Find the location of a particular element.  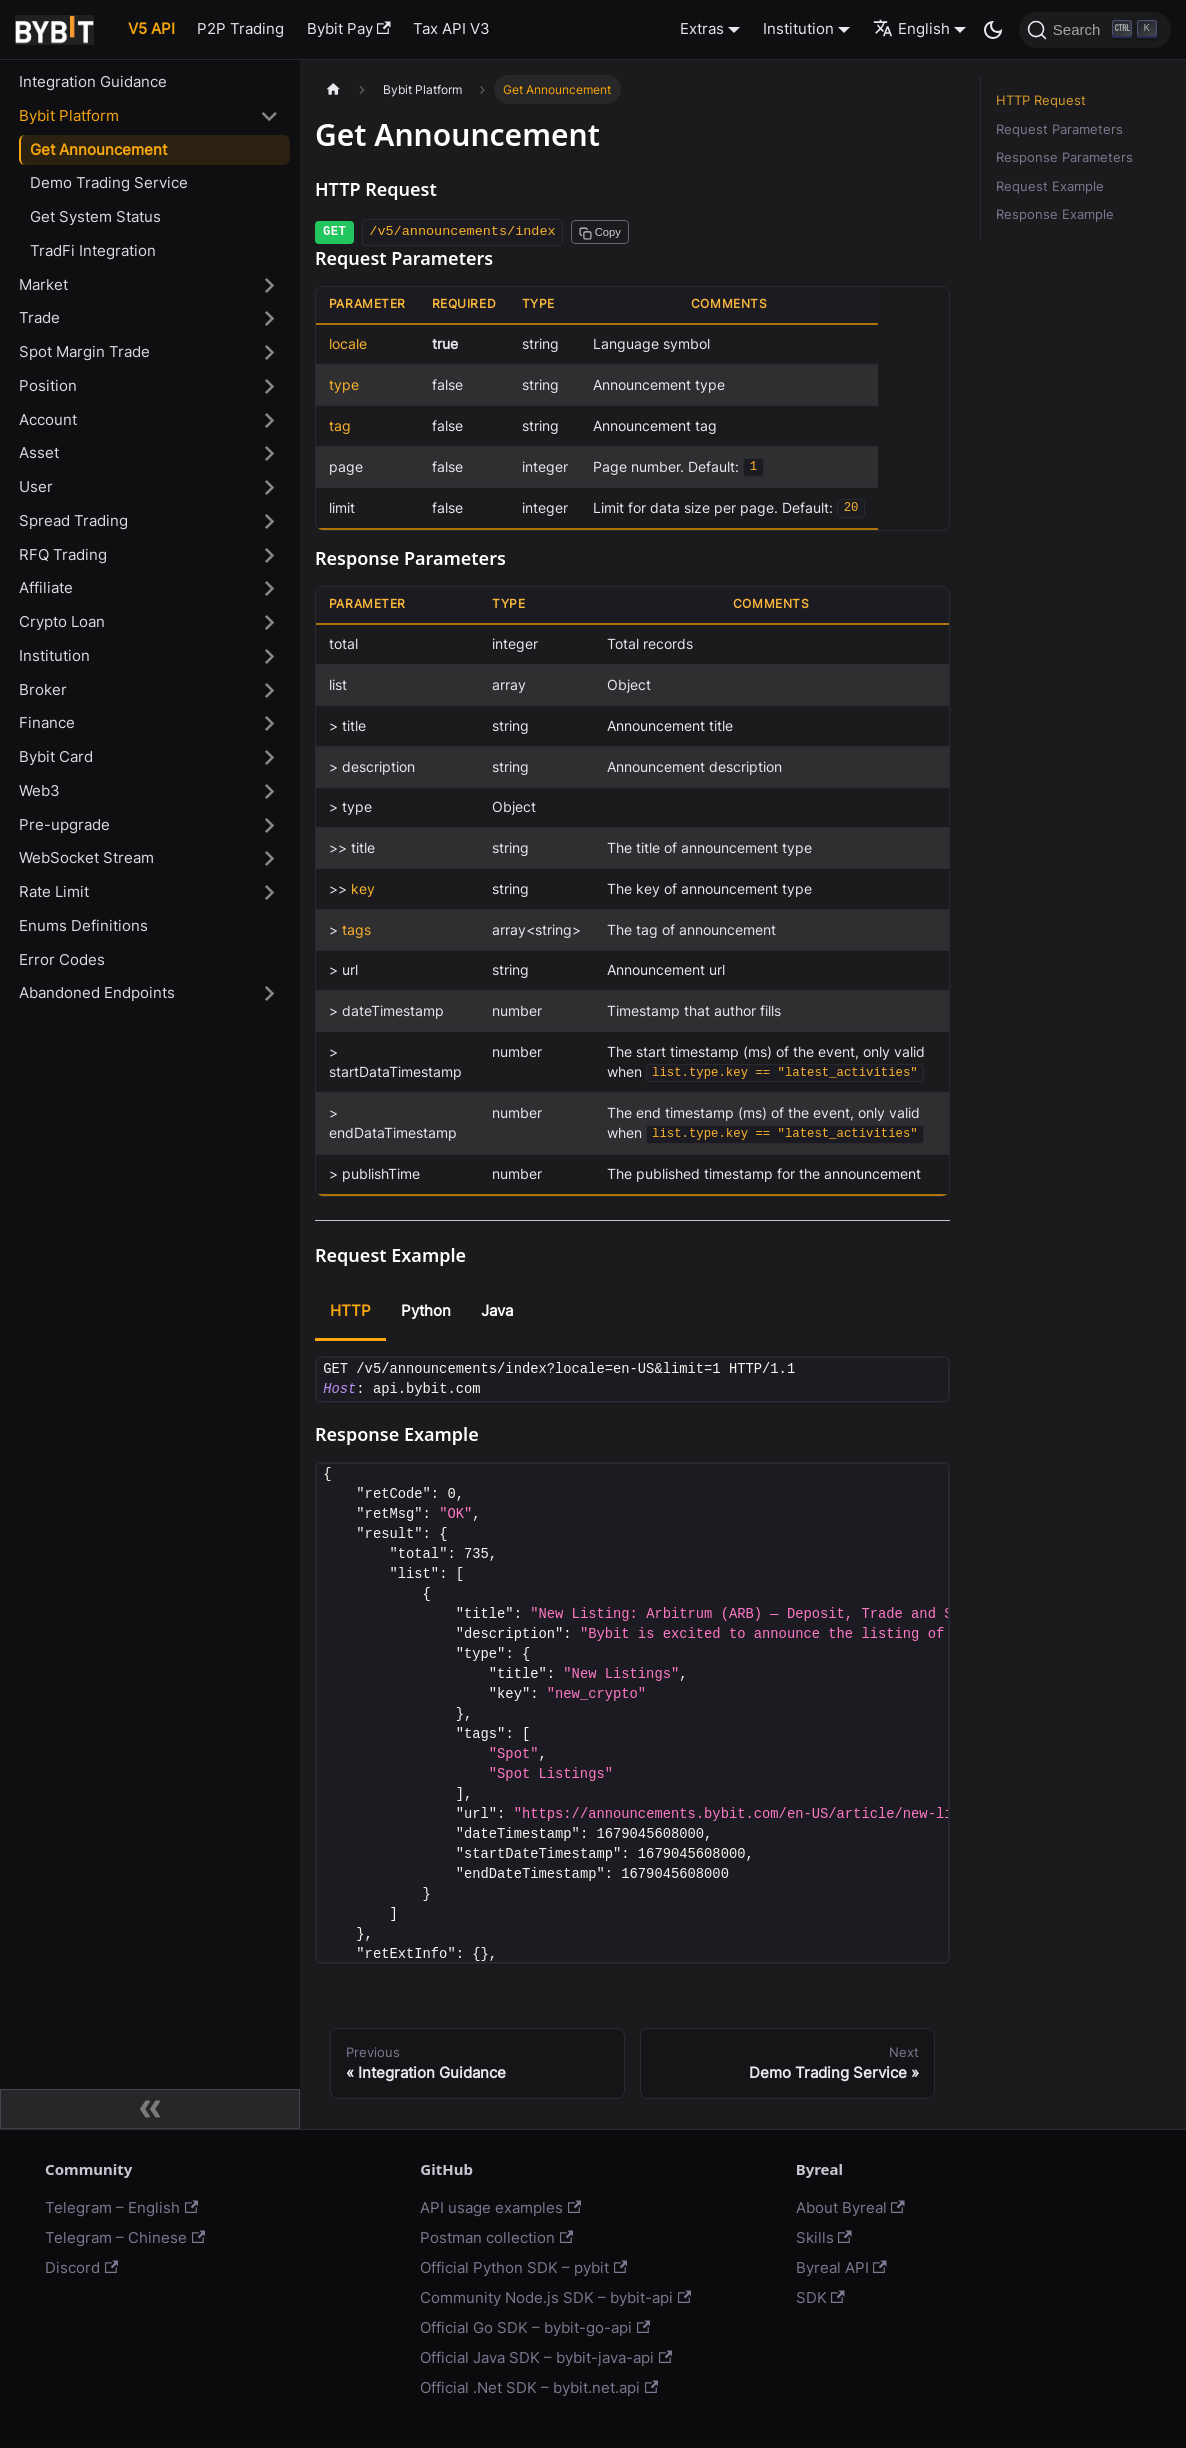

Broker is located at coordinates (43, 689).